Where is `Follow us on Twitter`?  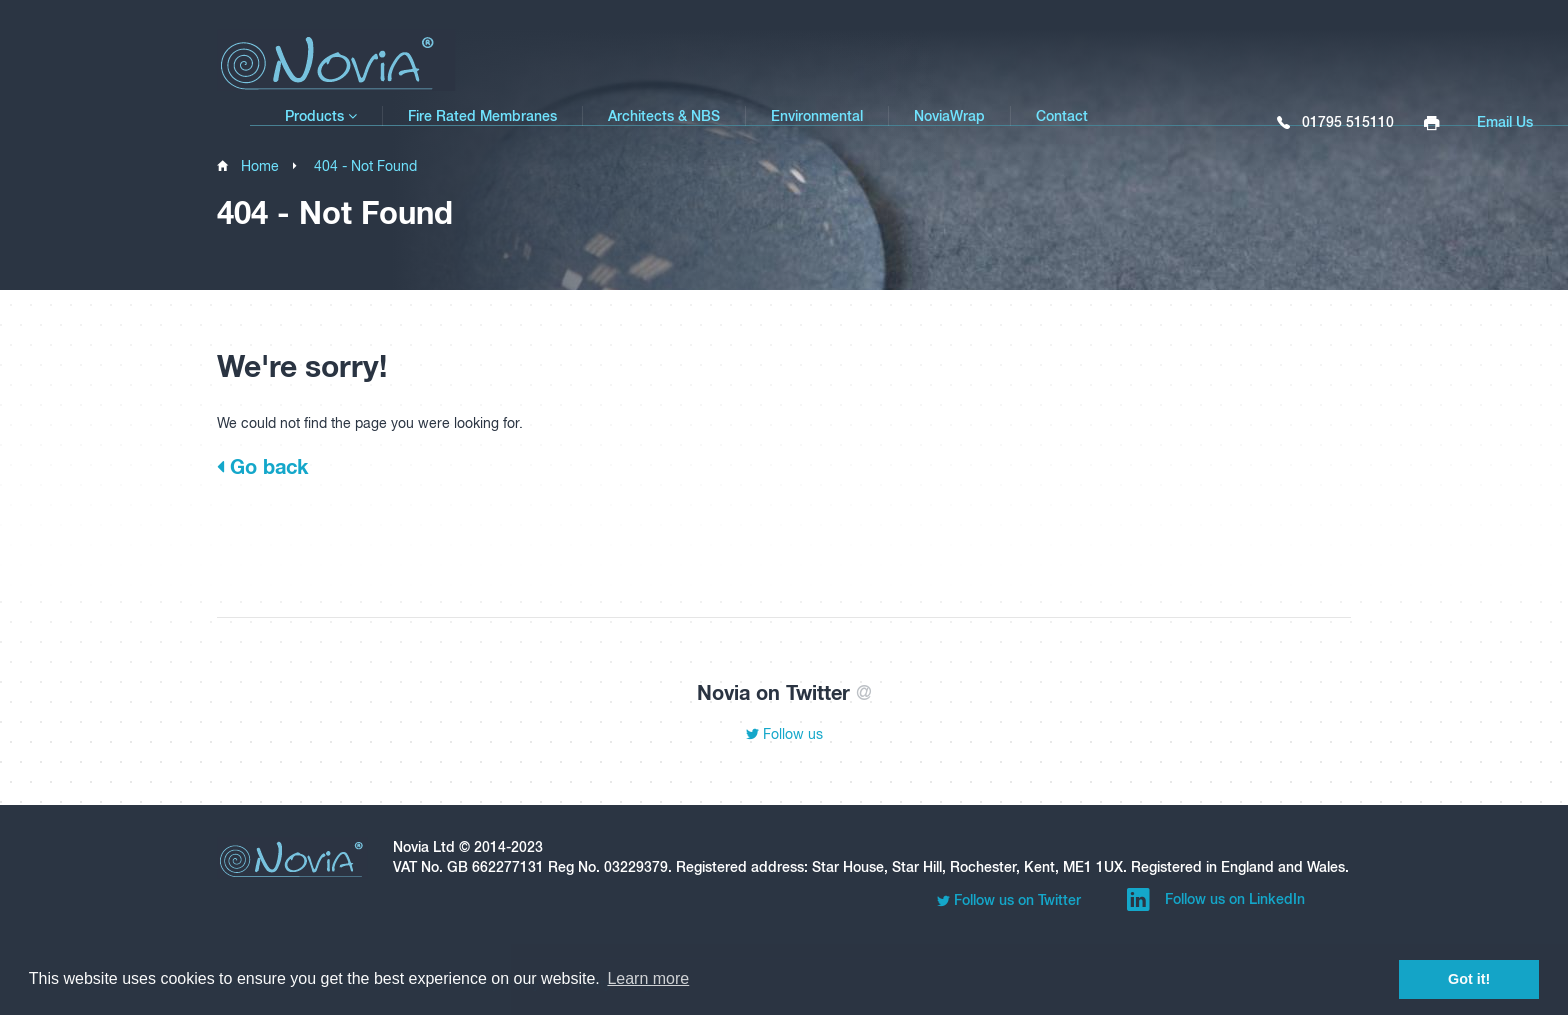
Follow us on Twitter is located at coordinates (1009, 900).